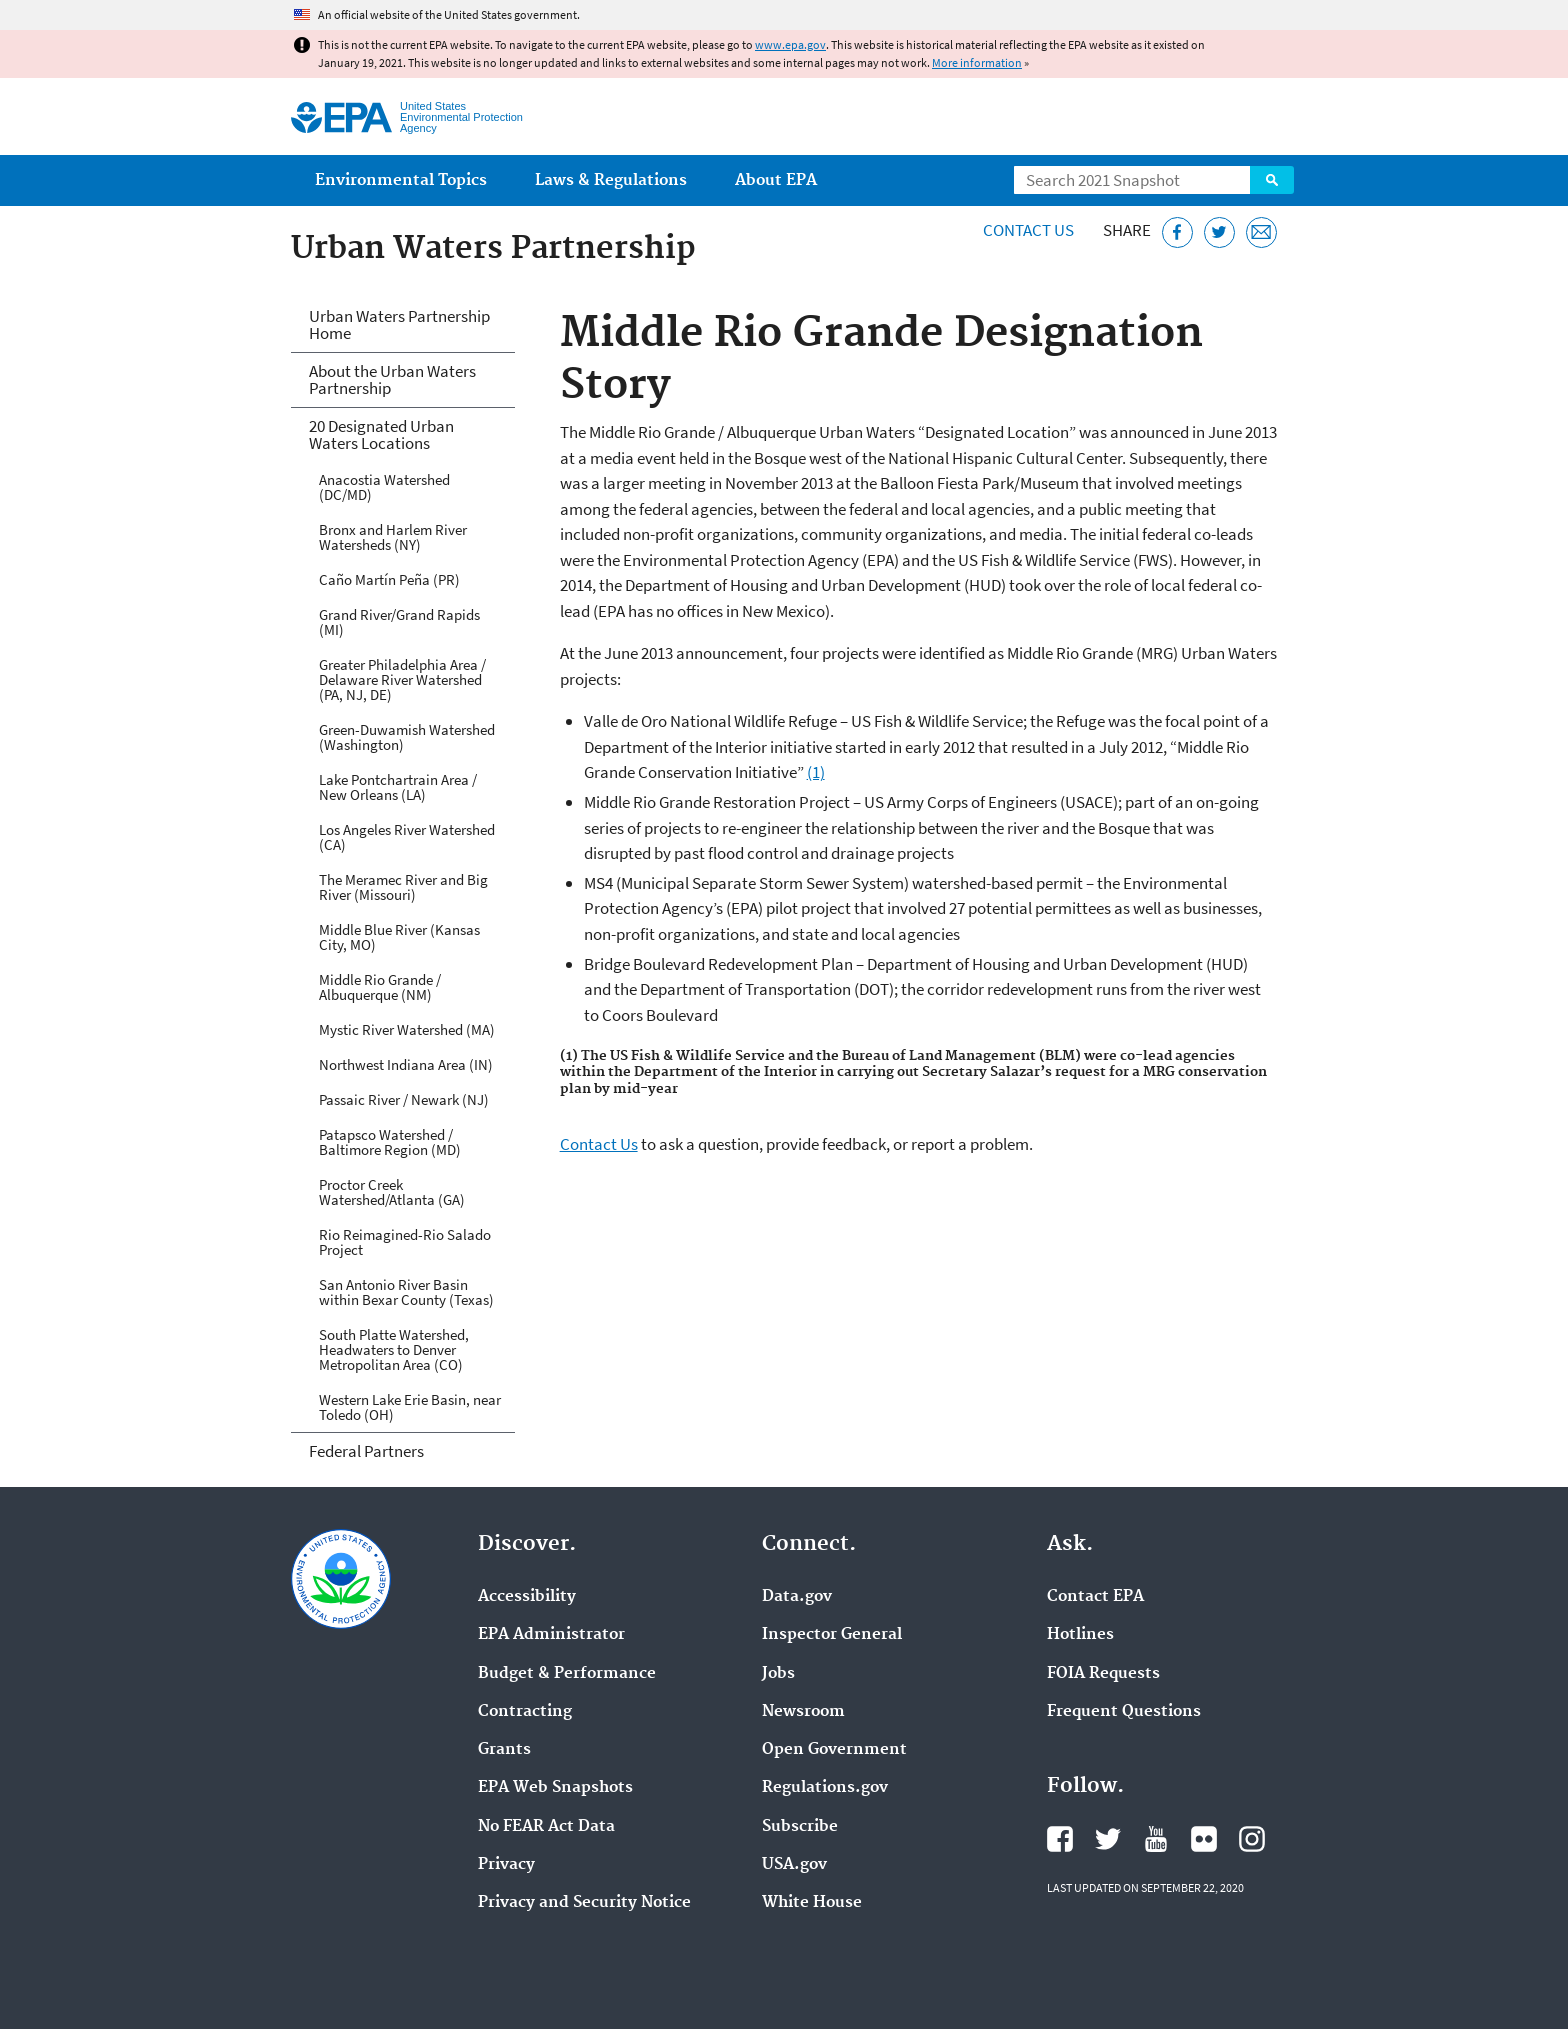  I want to click on EPA Web Snapshots, so click(555, 1788).